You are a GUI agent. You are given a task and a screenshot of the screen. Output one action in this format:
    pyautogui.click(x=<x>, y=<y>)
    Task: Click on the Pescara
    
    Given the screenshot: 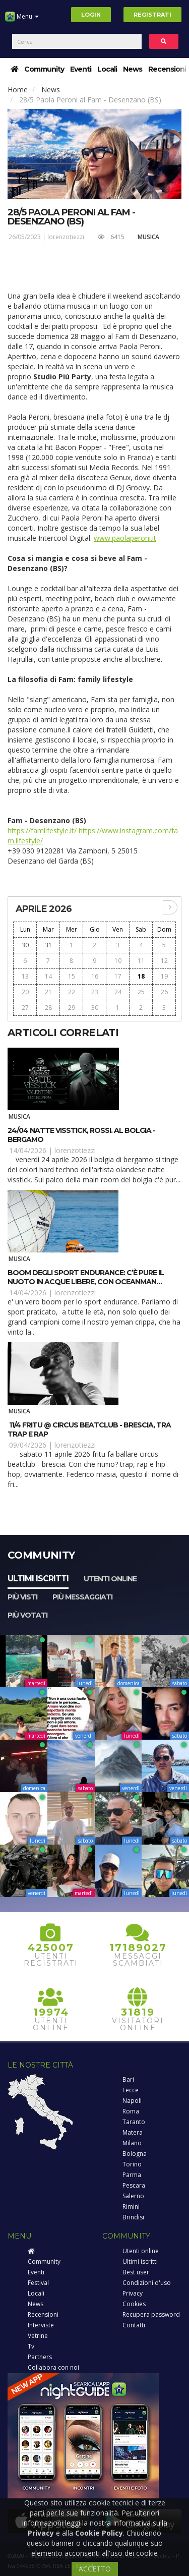 What is the action you would take?
    pyautogui.click(x=133, y=2185)
    